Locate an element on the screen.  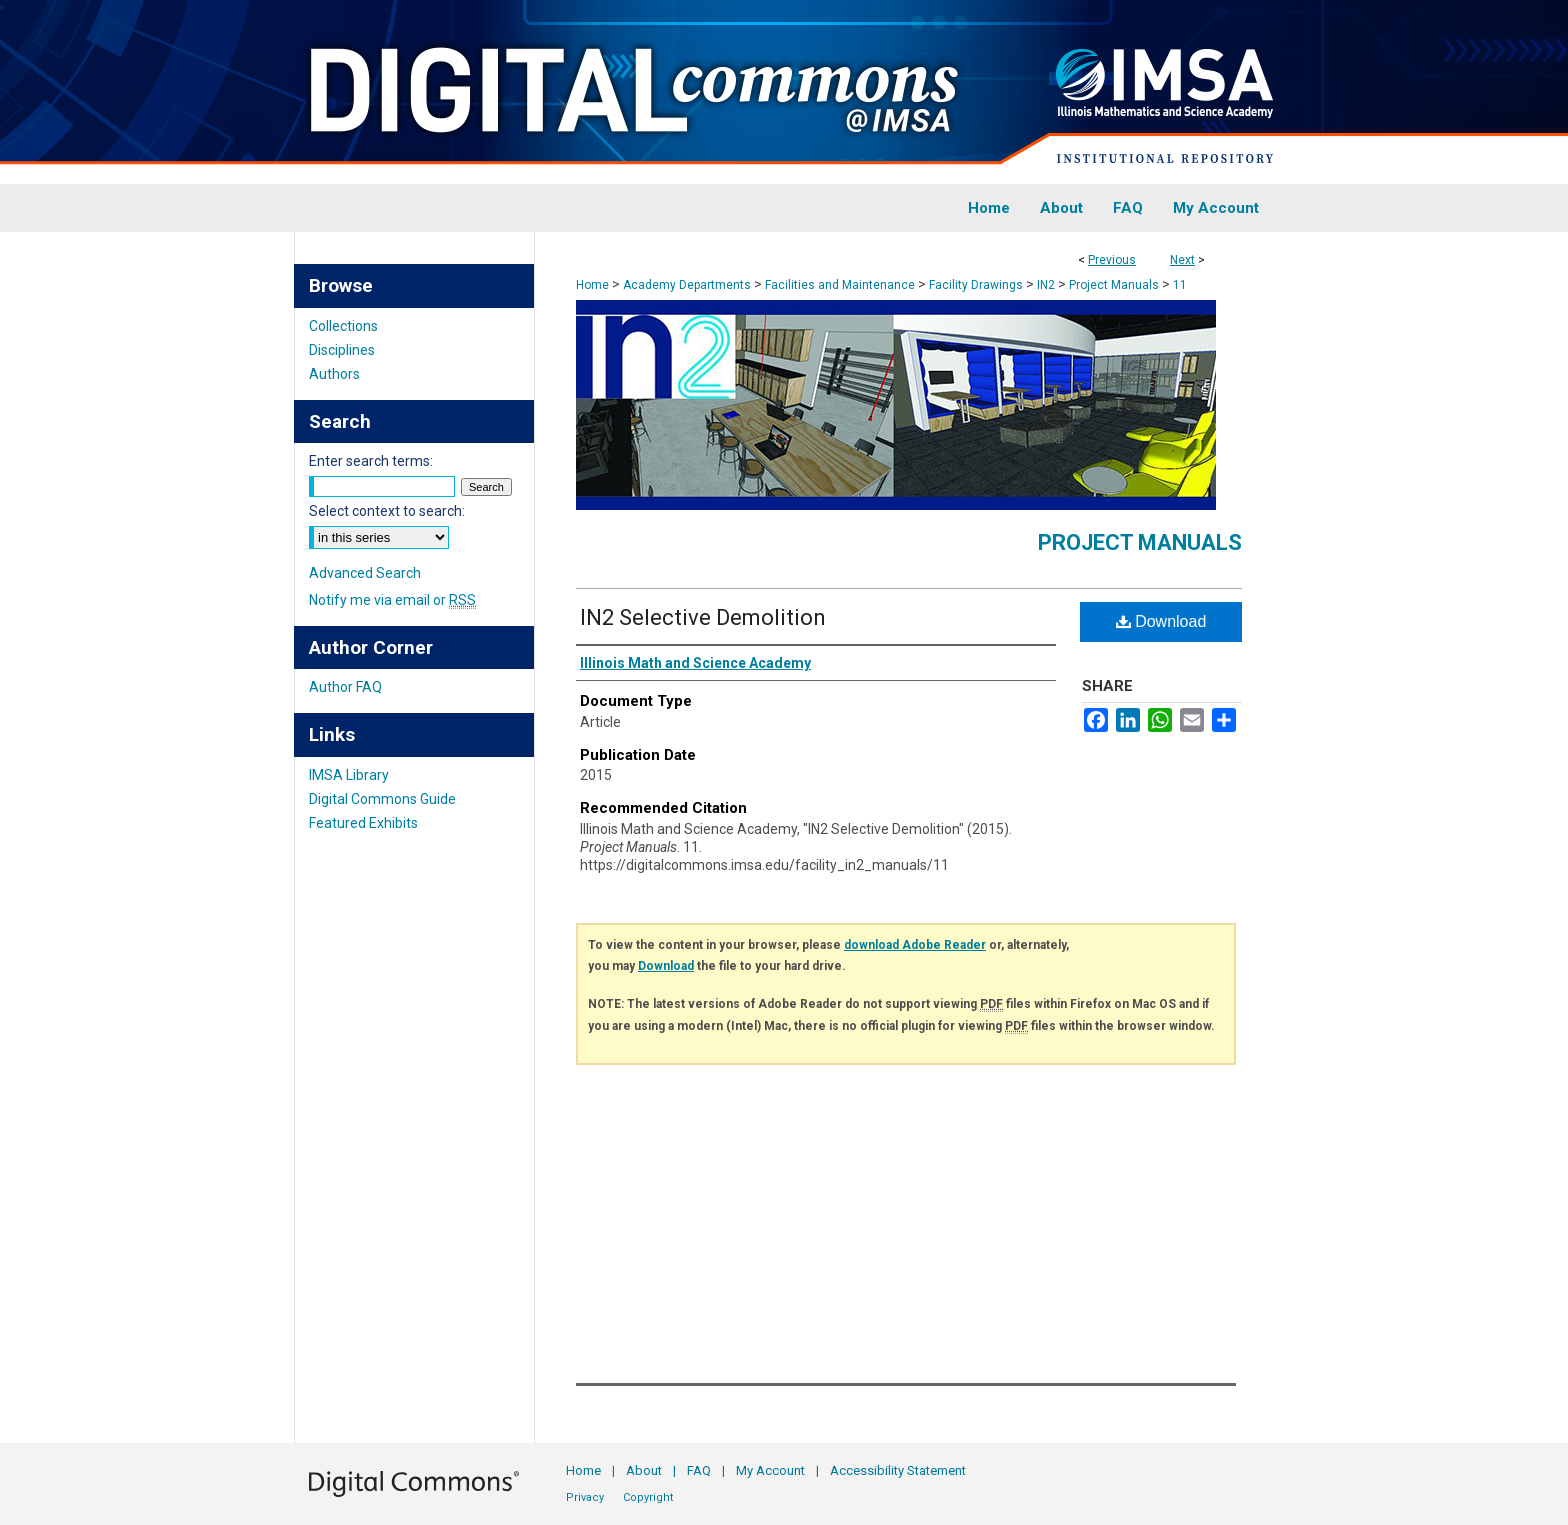
Download is located at coordinates (1161, 621).